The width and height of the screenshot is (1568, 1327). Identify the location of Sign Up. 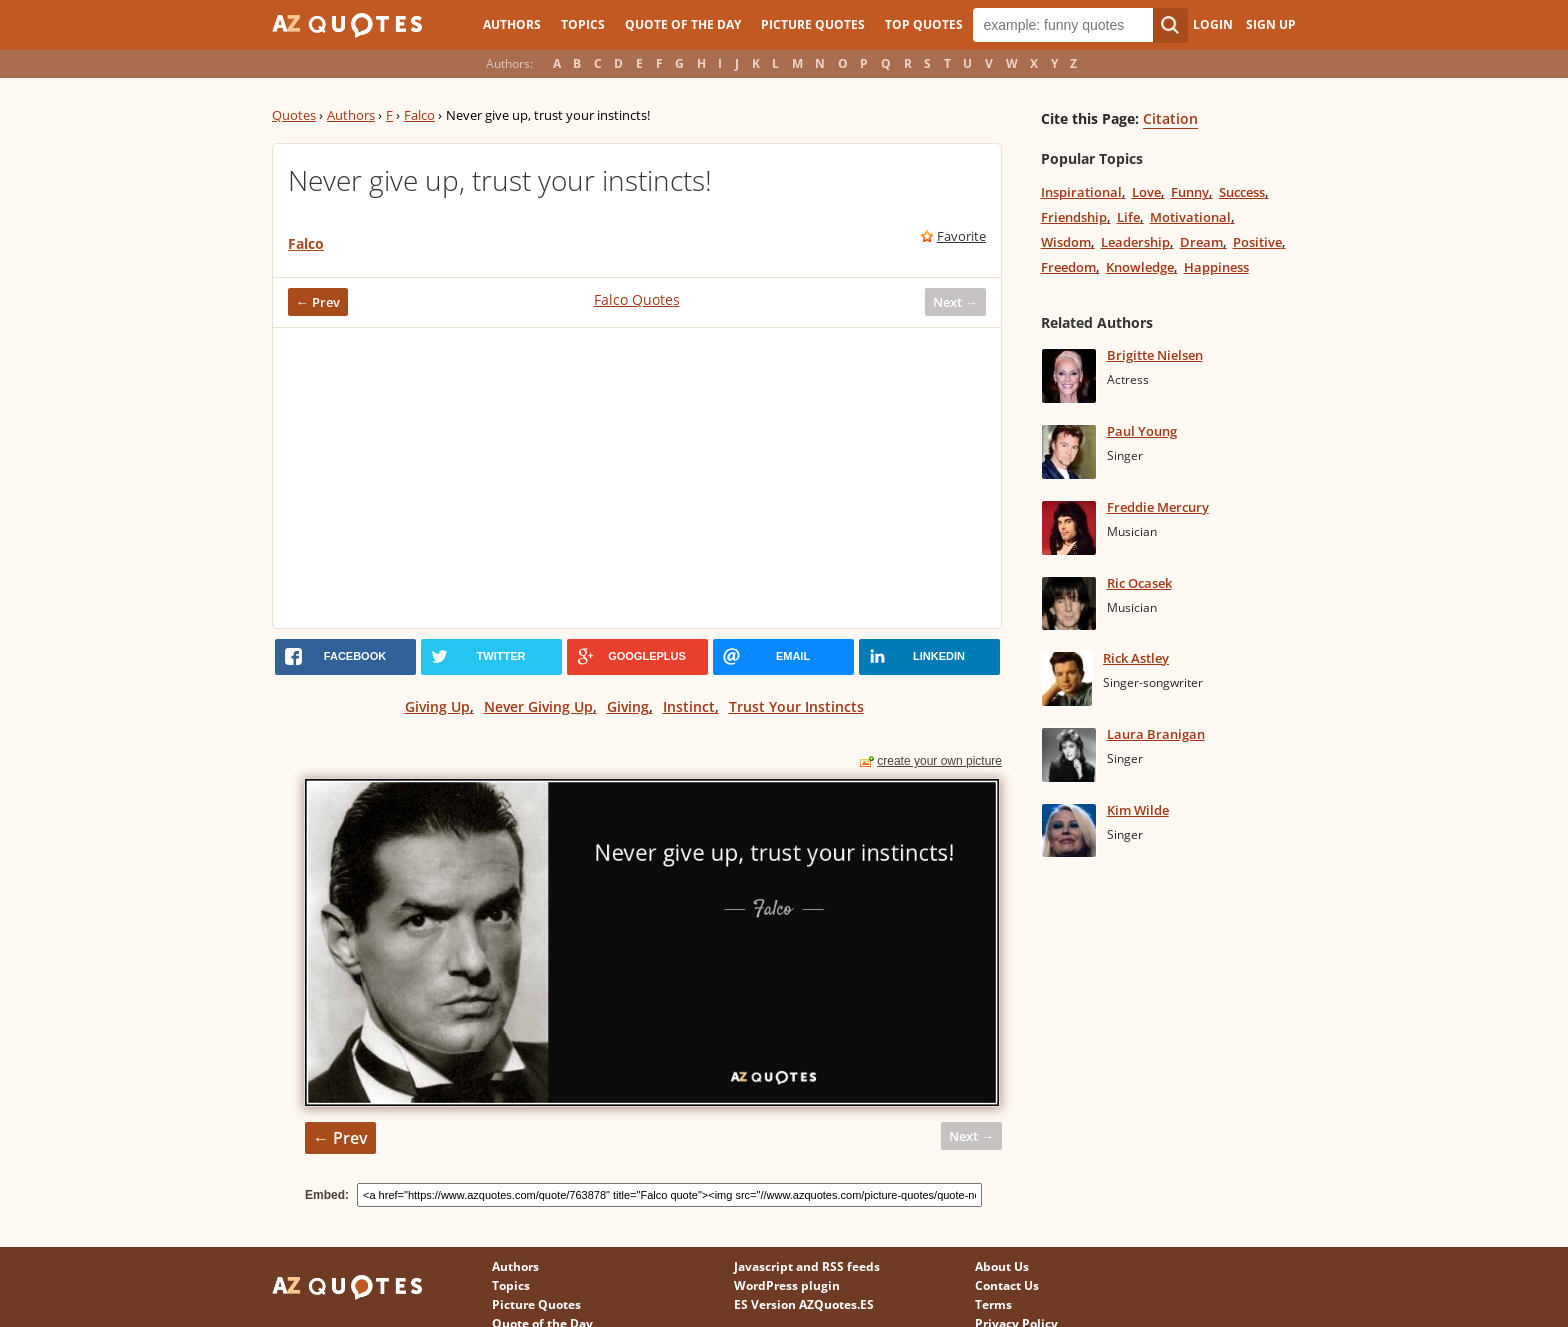
(1271, 24).